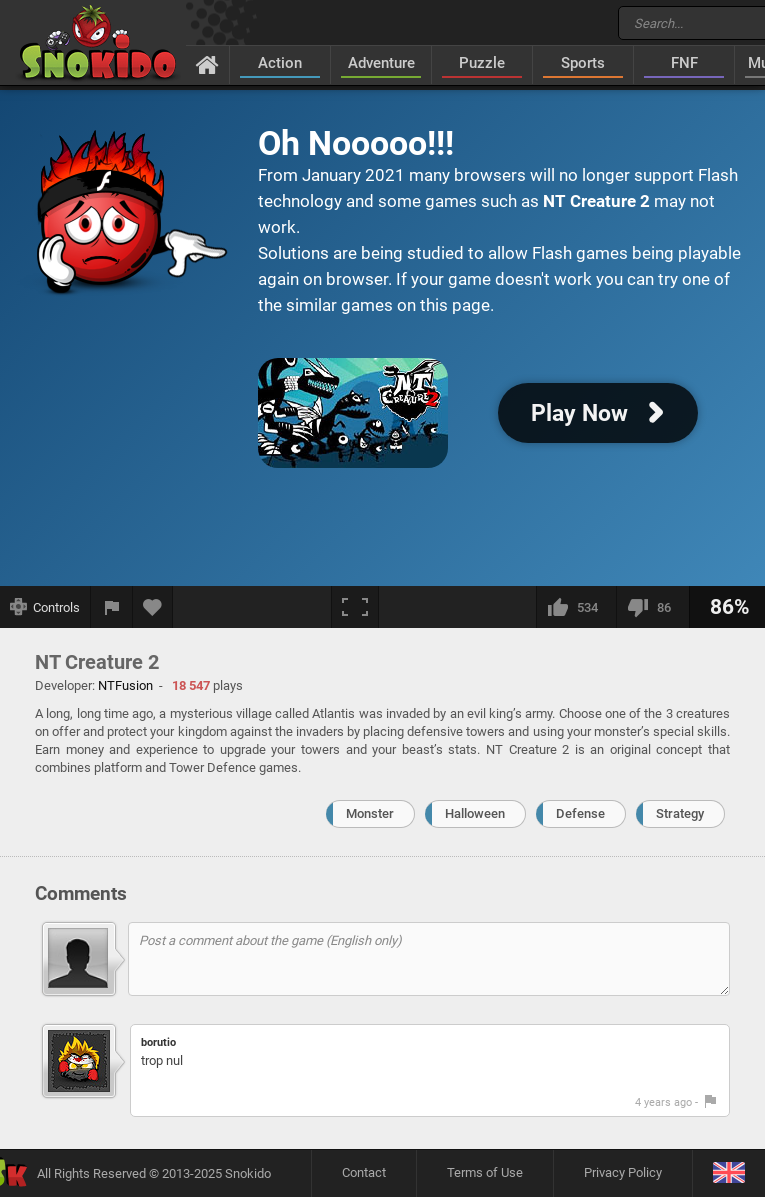 Image resolution: width=765 pixels, height=1197 pixels. What do you see at coordinates (280, 63) in the screenshot?
I see `Action` at bounding box center [280, 63].